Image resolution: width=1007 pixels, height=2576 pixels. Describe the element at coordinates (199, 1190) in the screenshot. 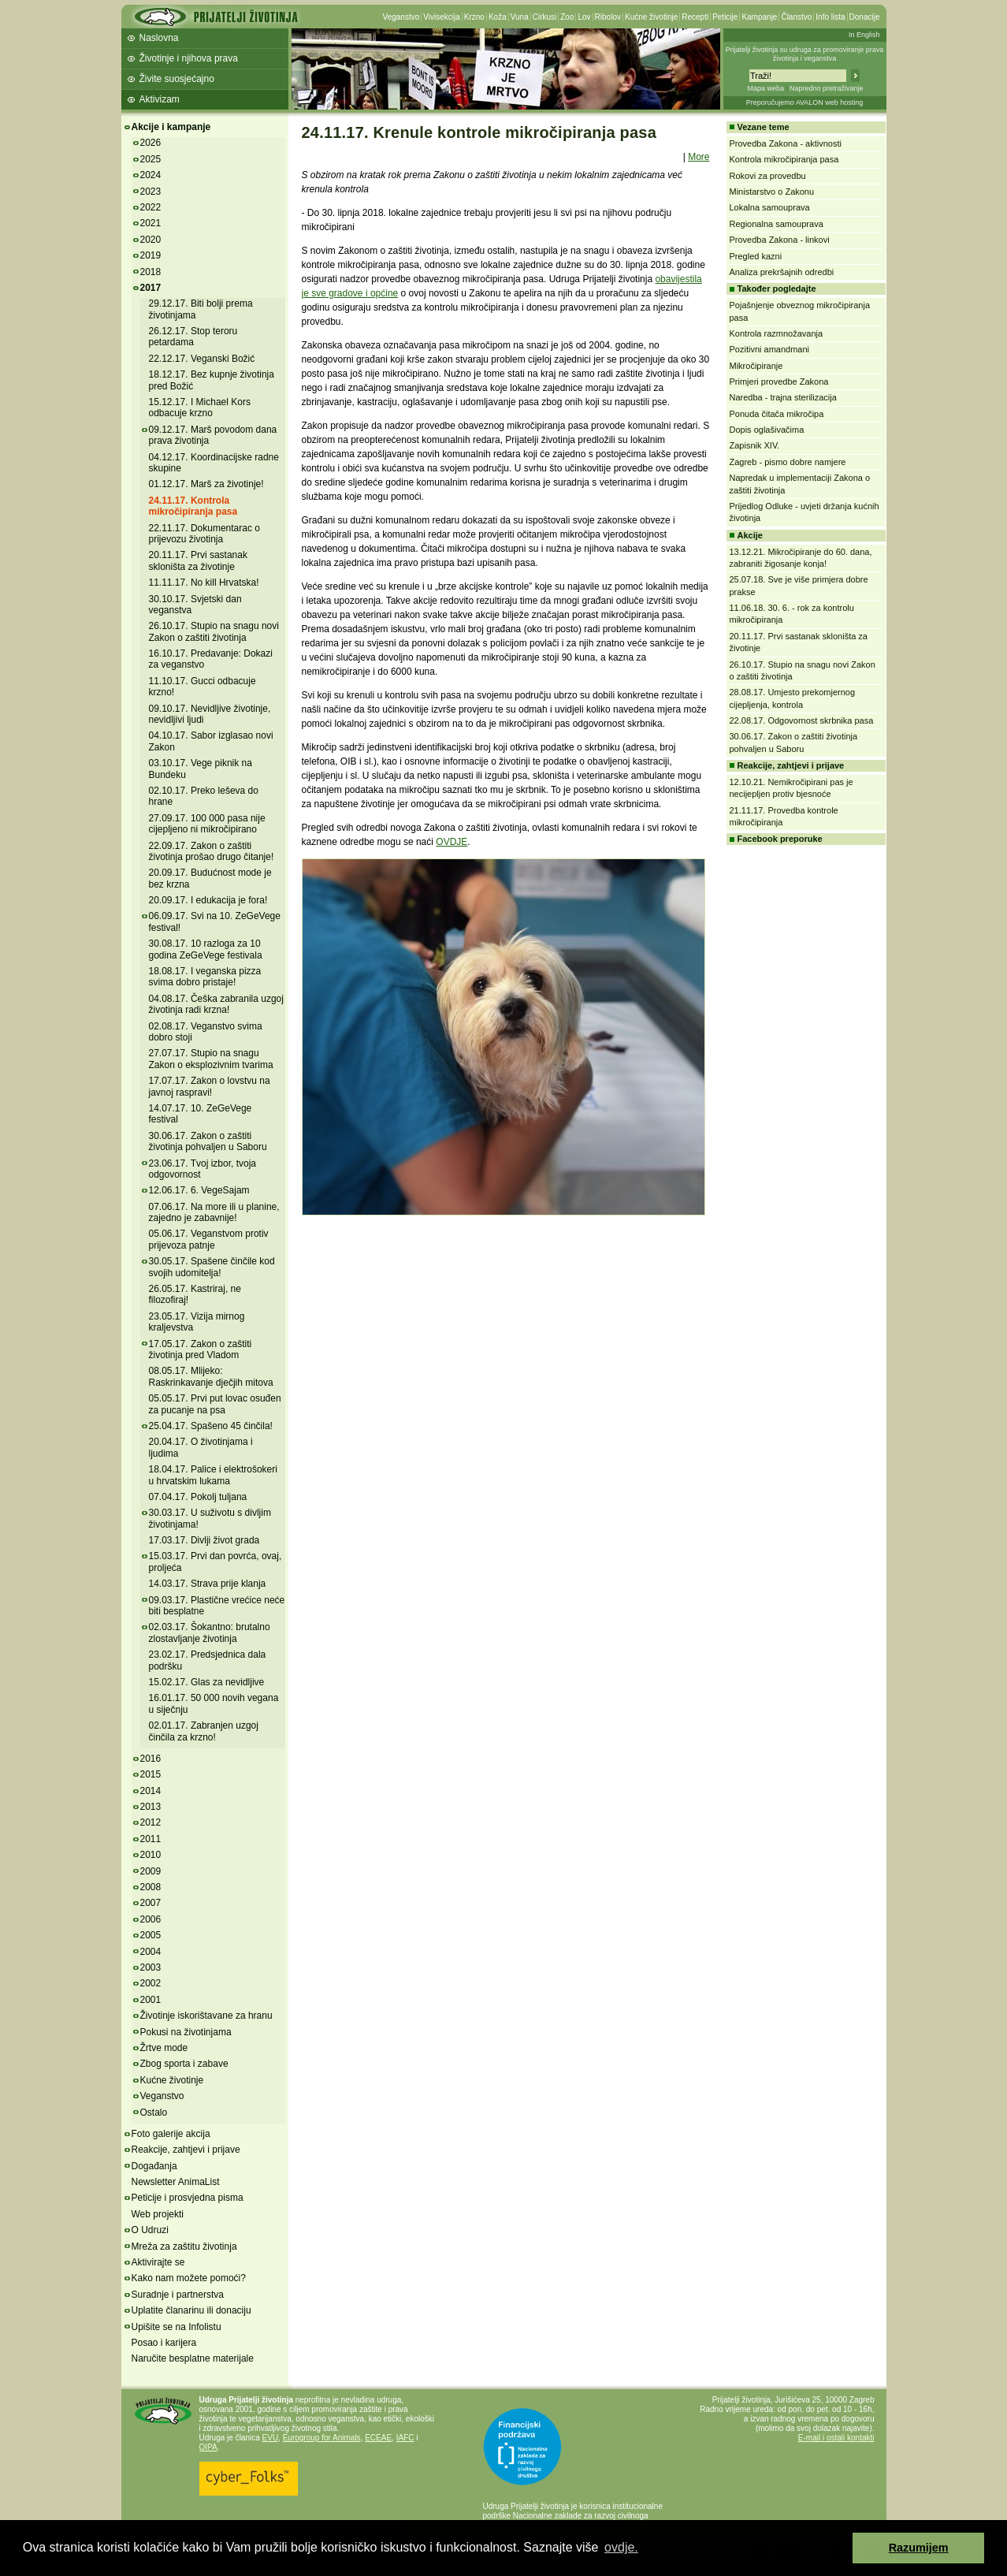

I see `12.06.17. 6. VegeSajam` at that location.